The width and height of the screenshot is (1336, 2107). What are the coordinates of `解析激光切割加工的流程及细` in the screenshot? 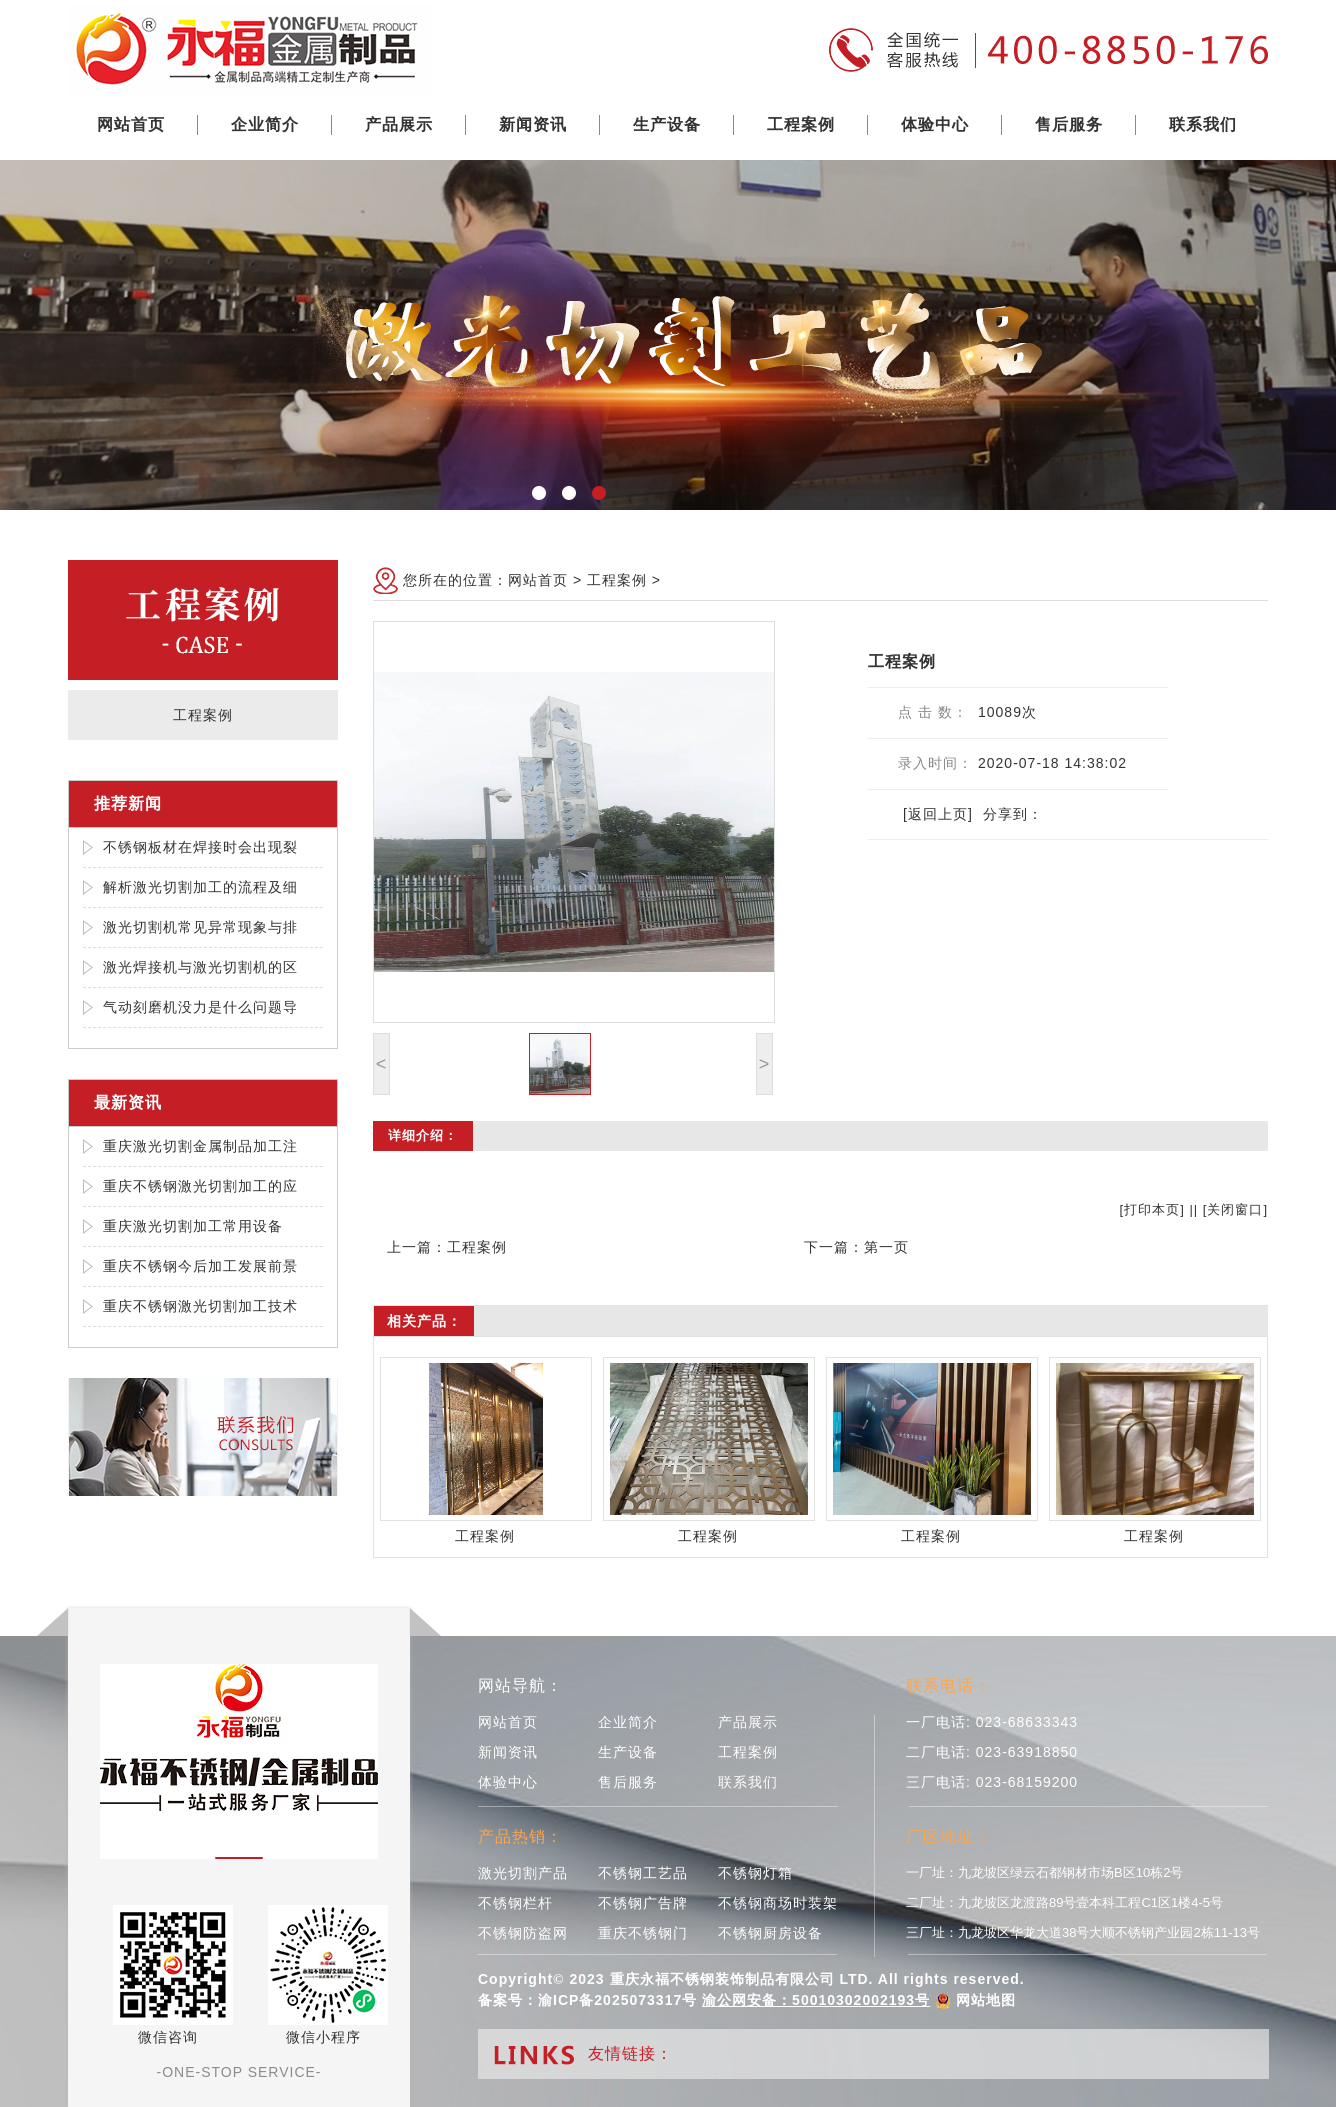 It's located at (200, 887).